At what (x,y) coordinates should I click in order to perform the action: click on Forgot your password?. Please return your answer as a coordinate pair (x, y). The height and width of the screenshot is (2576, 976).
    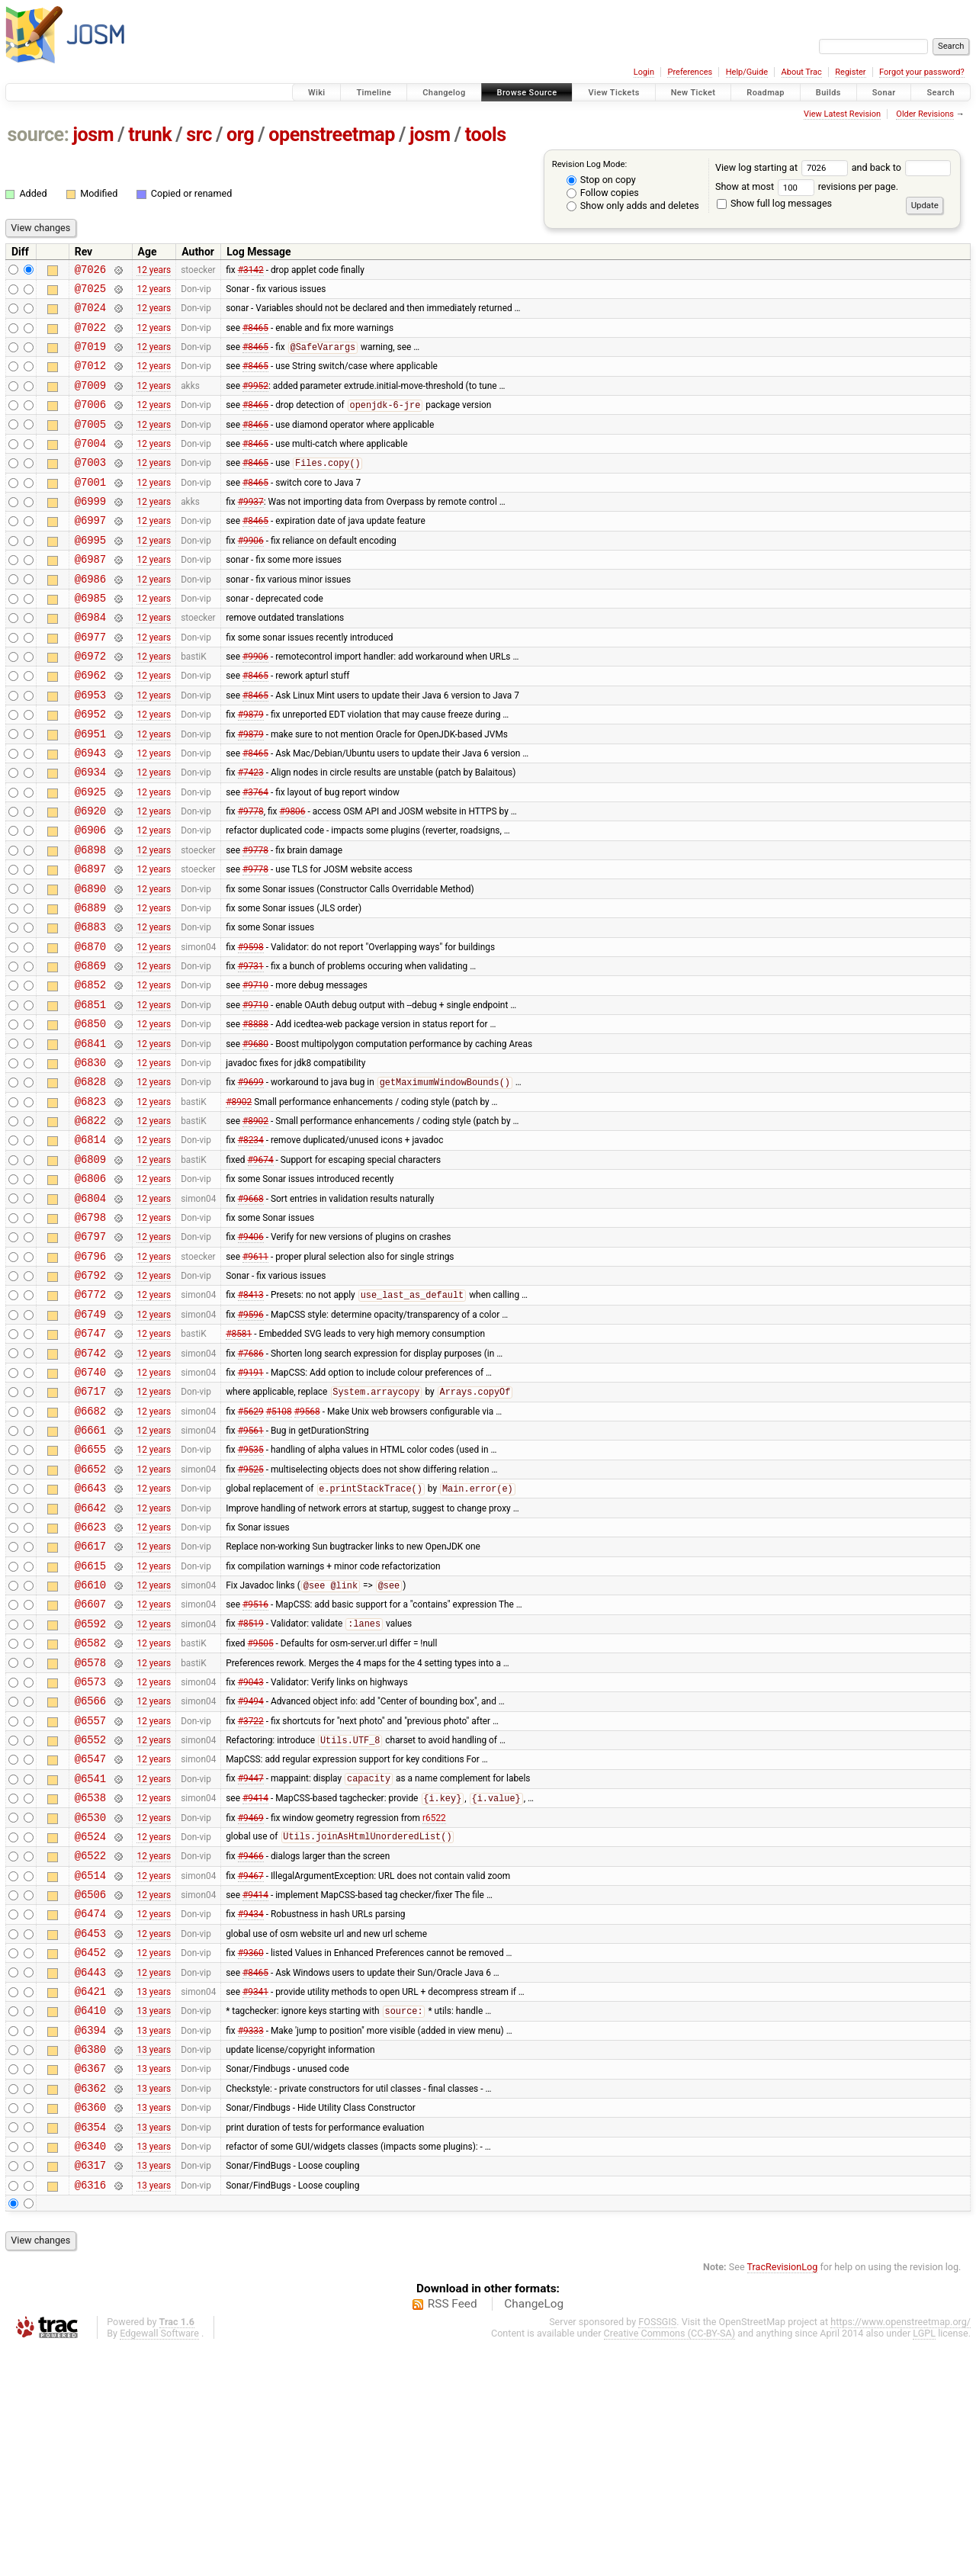
    Looking at the image, I should click on (922, 72).